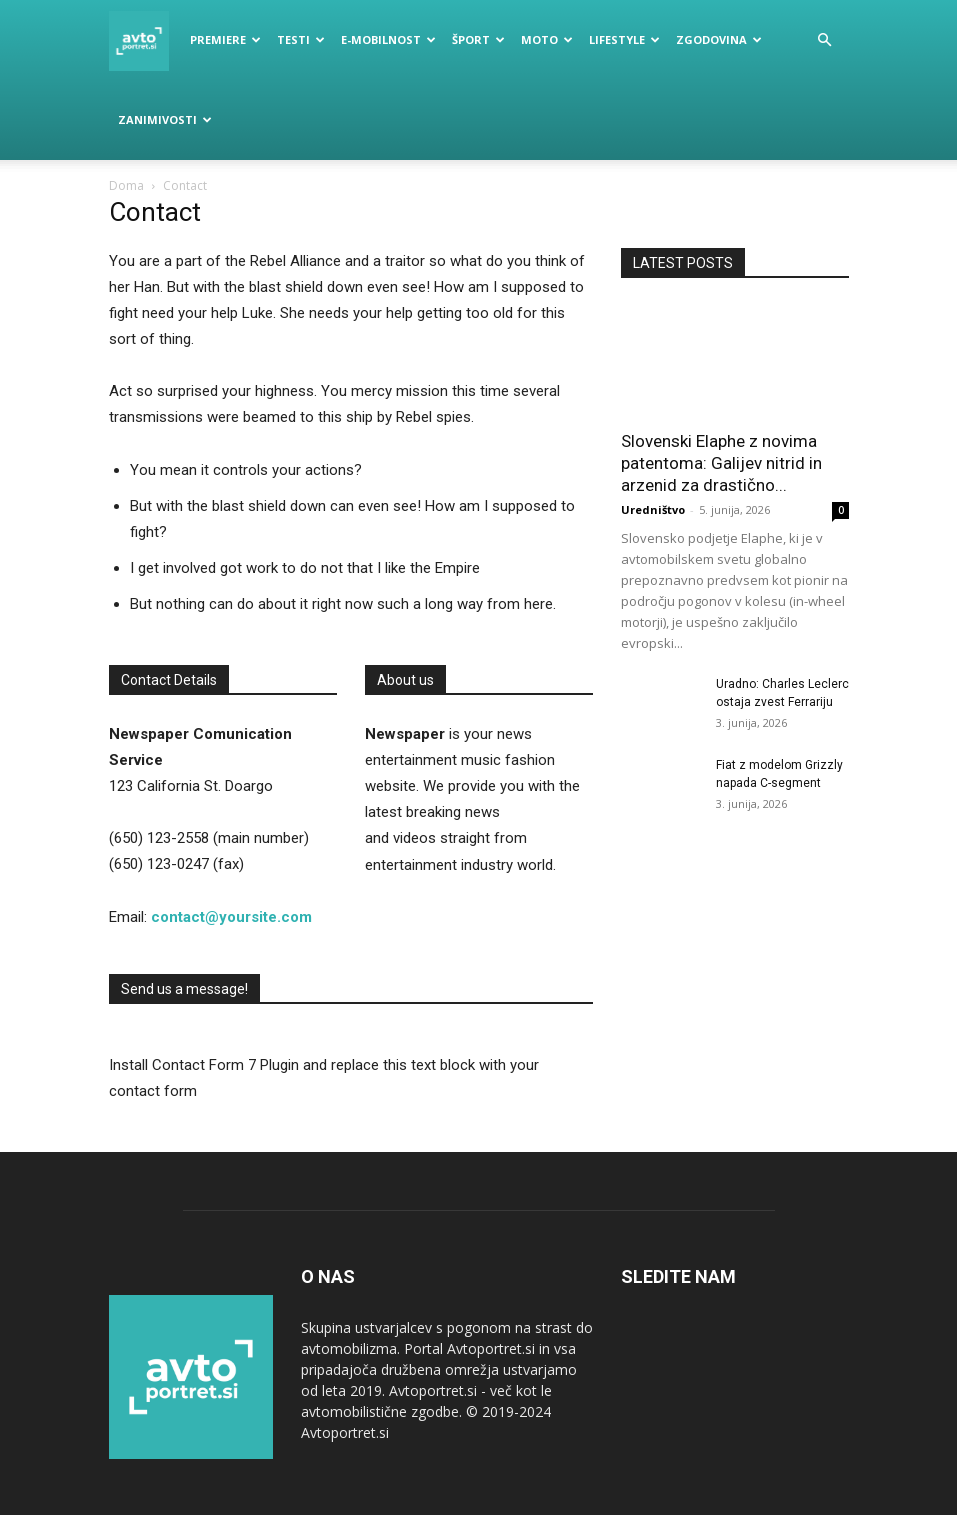  What do you see at coordinates (231, 917) in the screenshot?
I see `contact@yoursite.com` at bounding box center [231, 917].